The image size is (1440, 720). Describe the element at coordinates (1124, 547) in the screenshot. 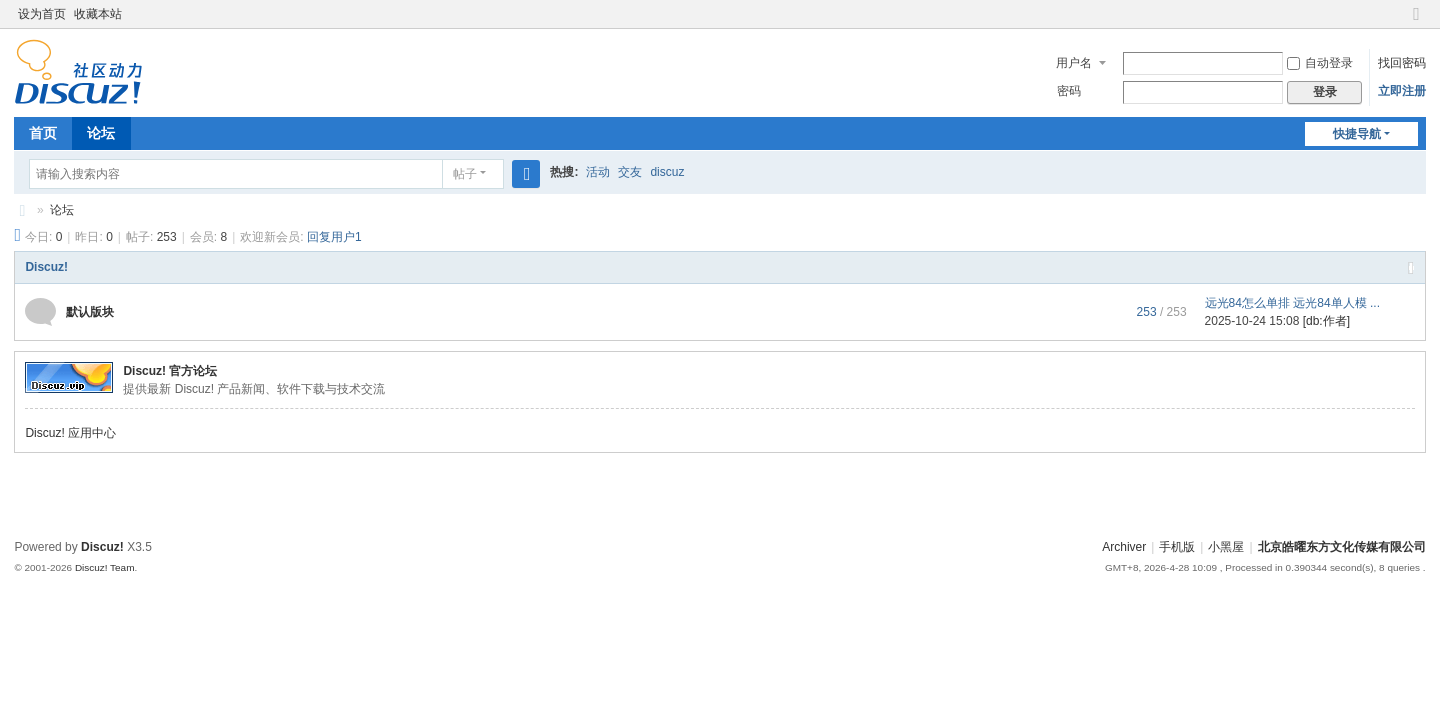

I see `Archiver` at that location.